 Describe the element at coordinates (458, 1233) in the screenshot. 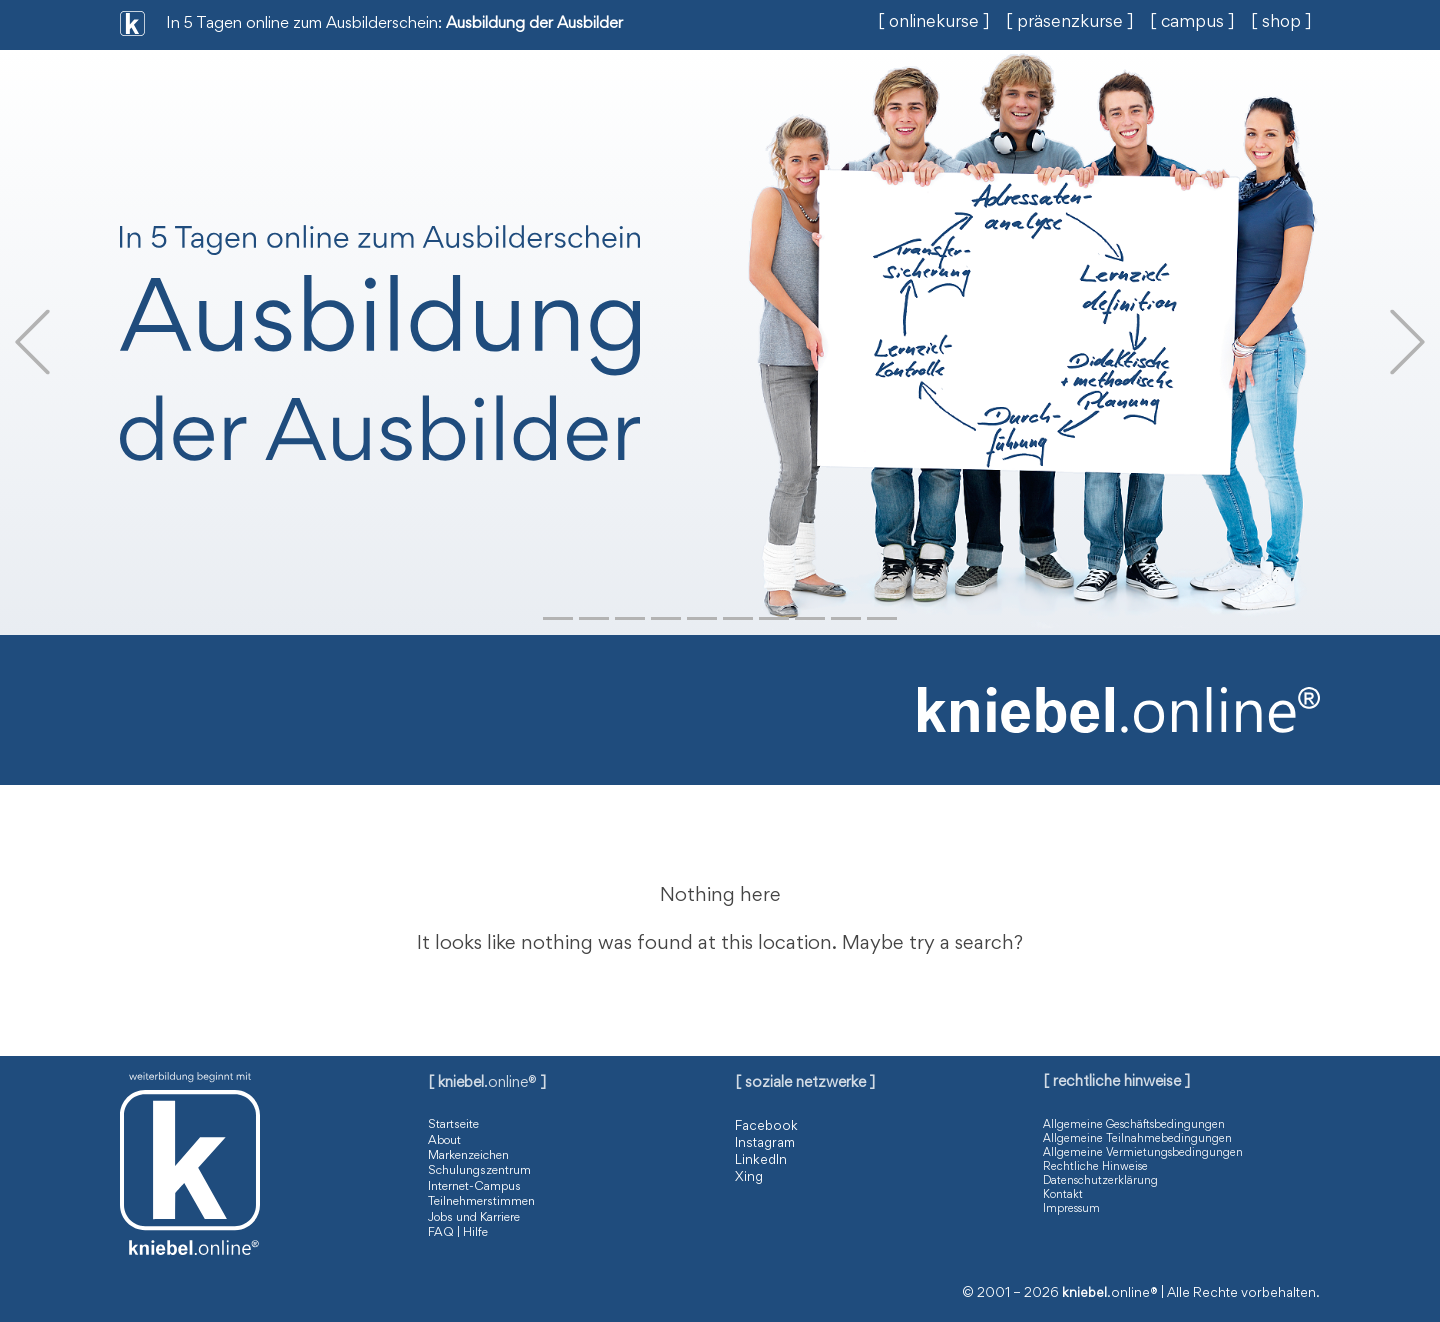

I see `FAQ | Hilfe` at that location.